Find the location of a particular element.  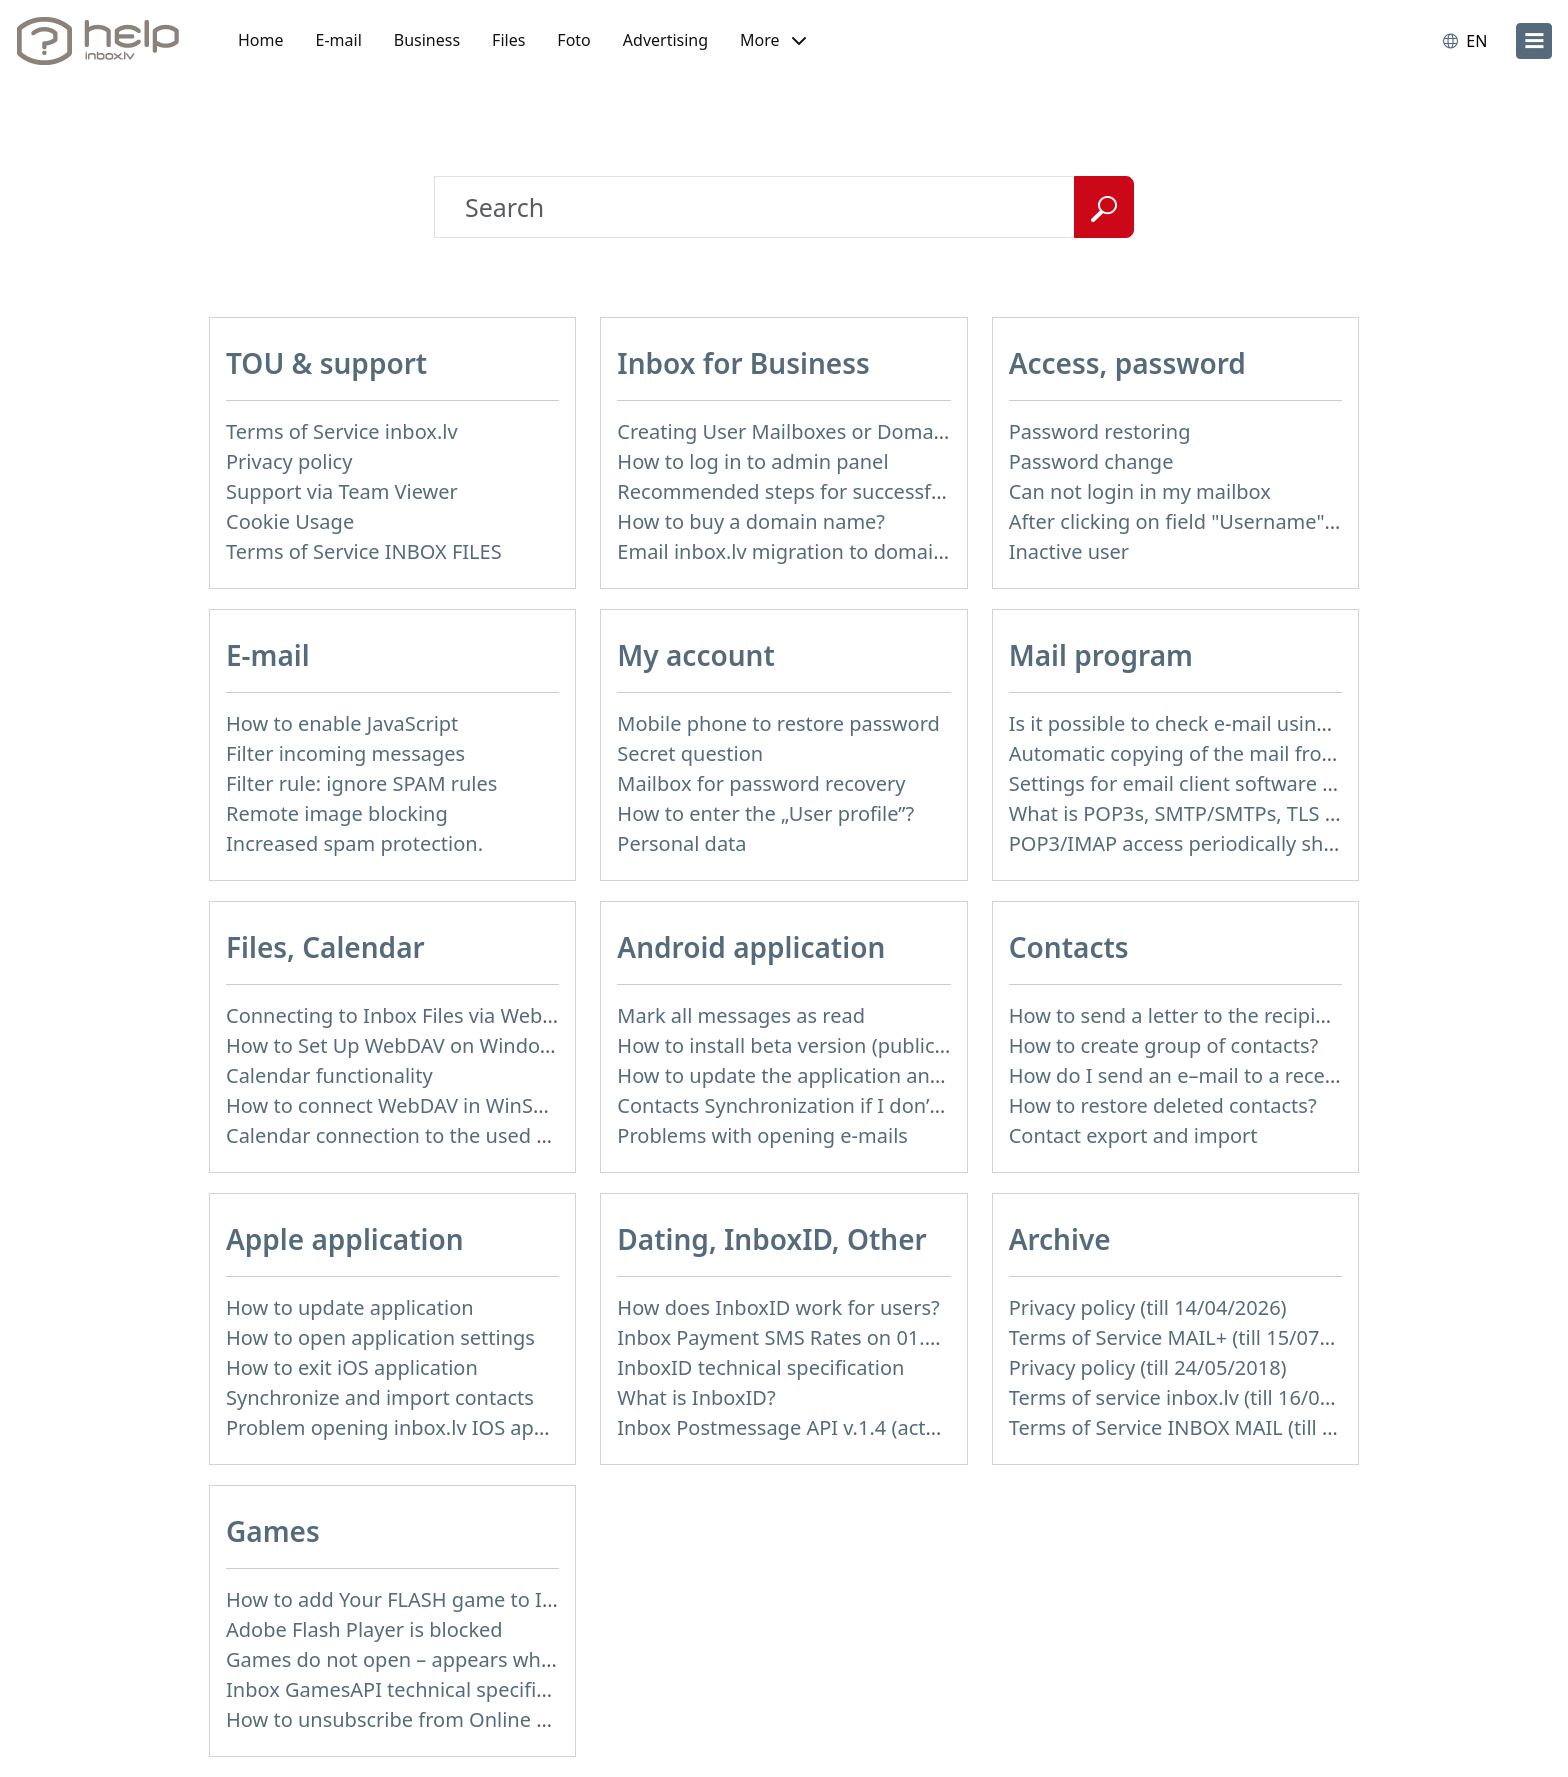

Contacts Synchronization if I don’t have Inbox contacts is located at coordinates (873, 1105).